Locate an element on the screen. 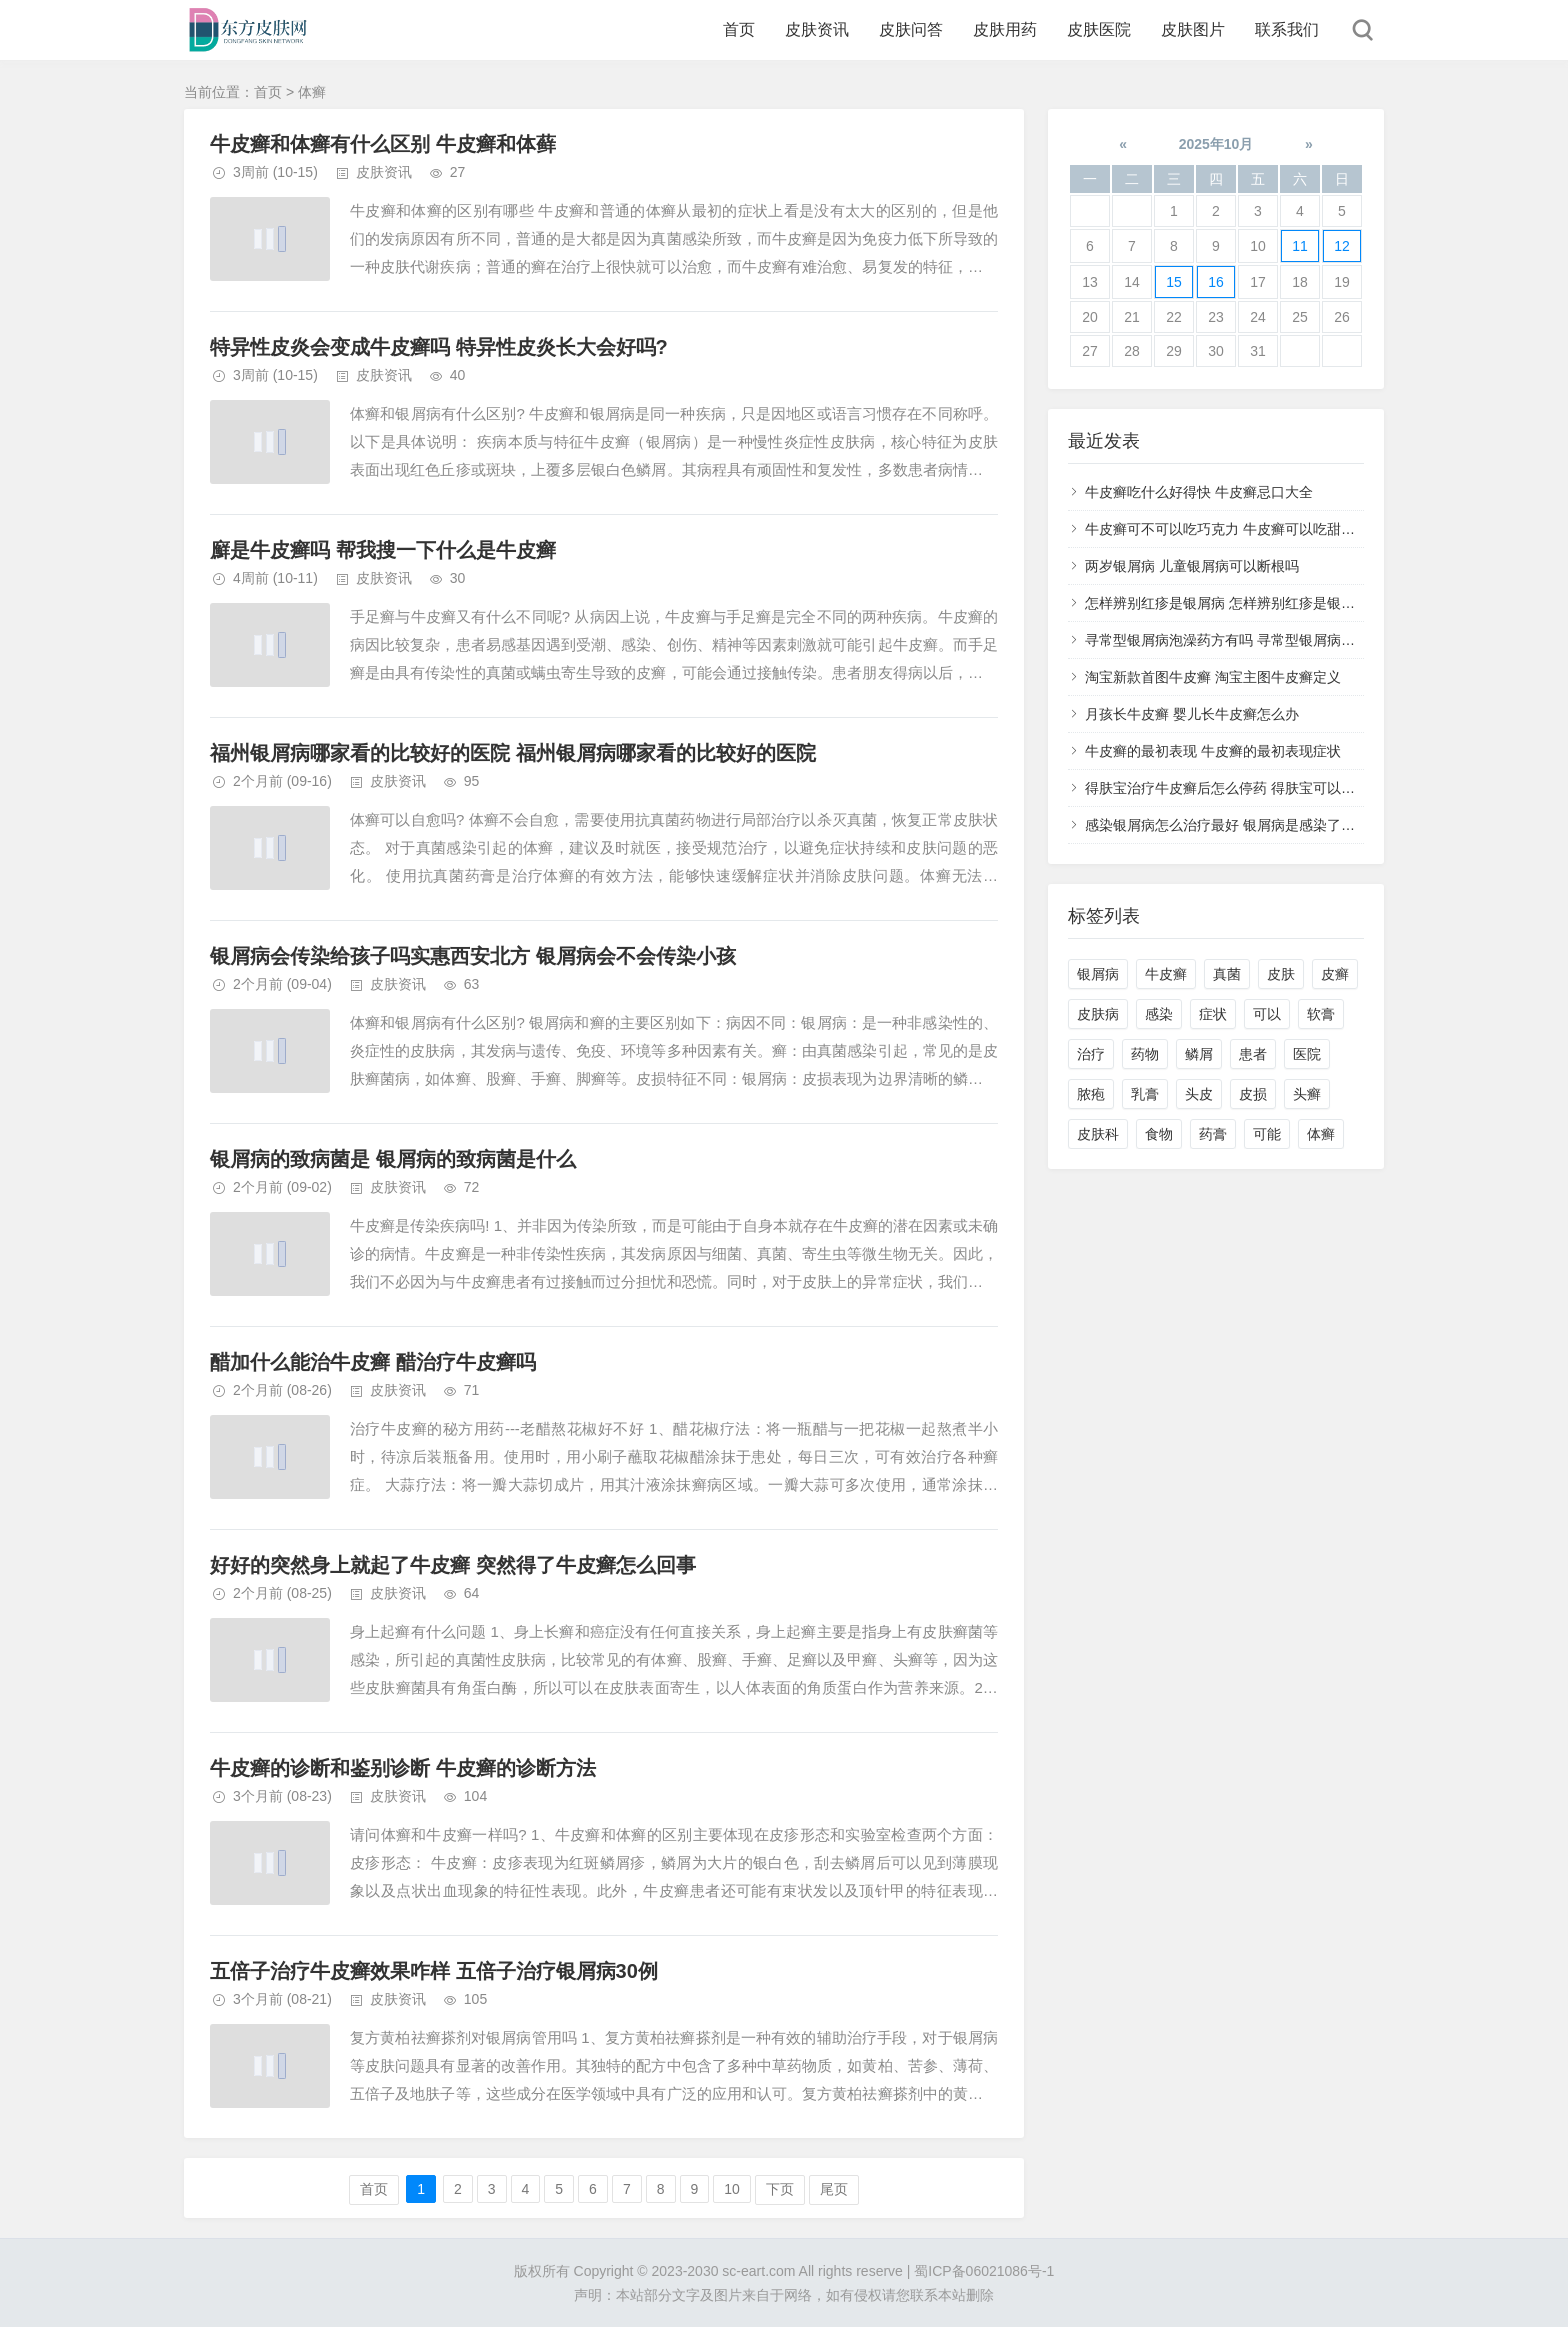  头皮 is located at coordinates (1199, 1094).